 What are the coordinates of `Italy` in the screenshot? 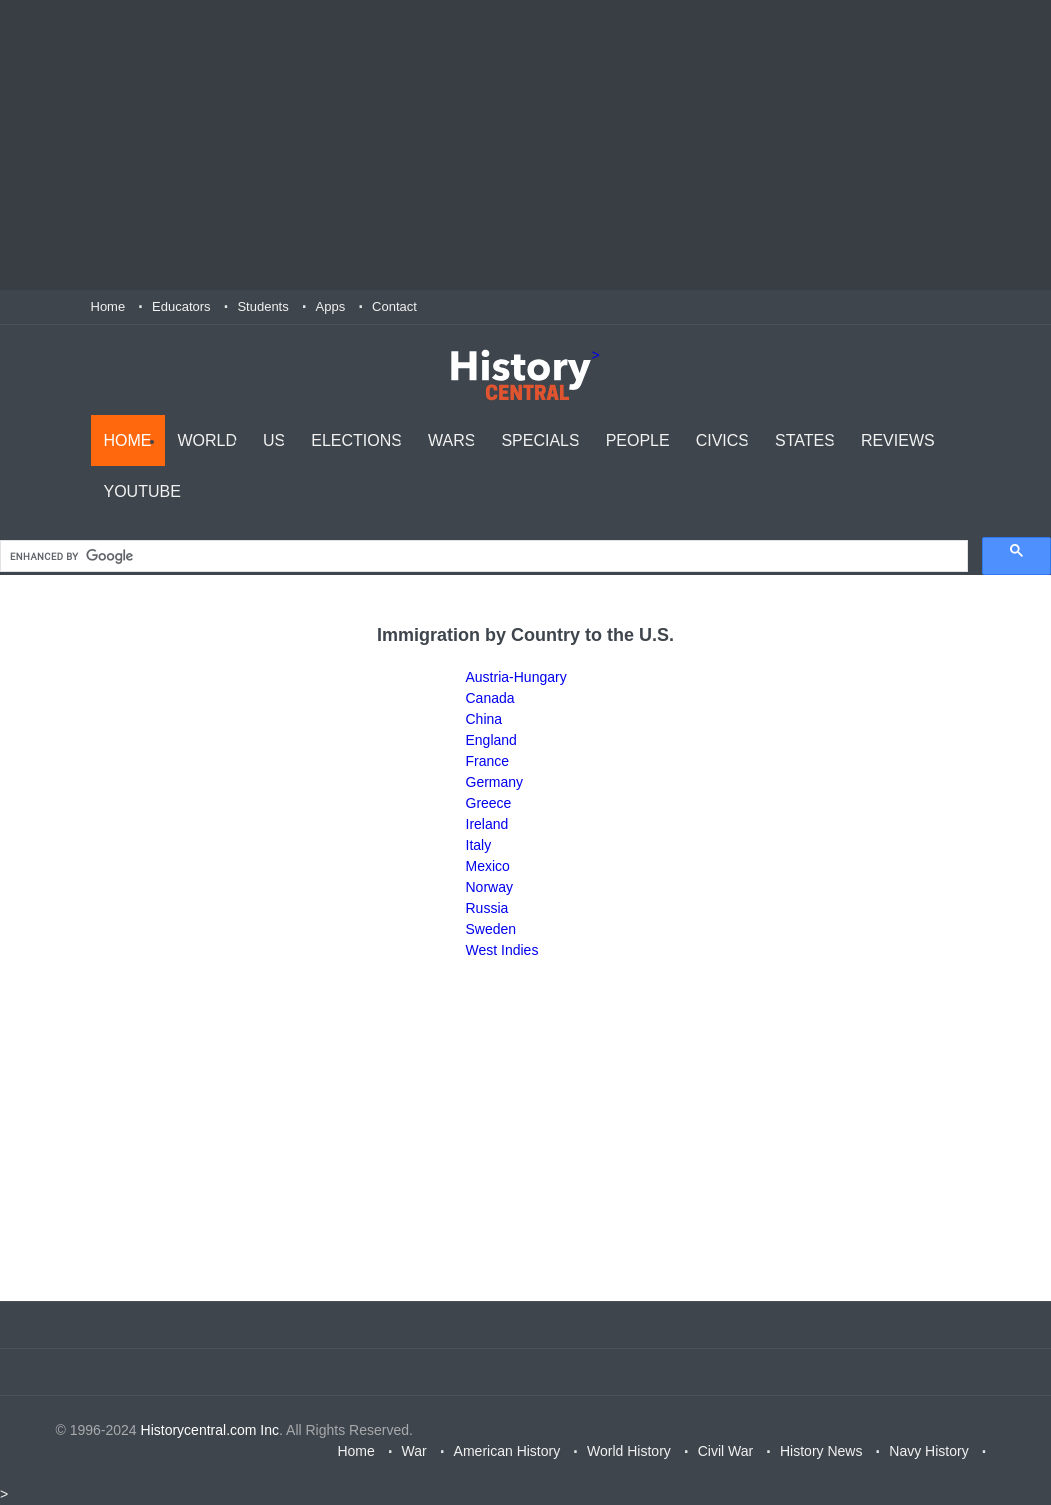 It's located at (479, 845).